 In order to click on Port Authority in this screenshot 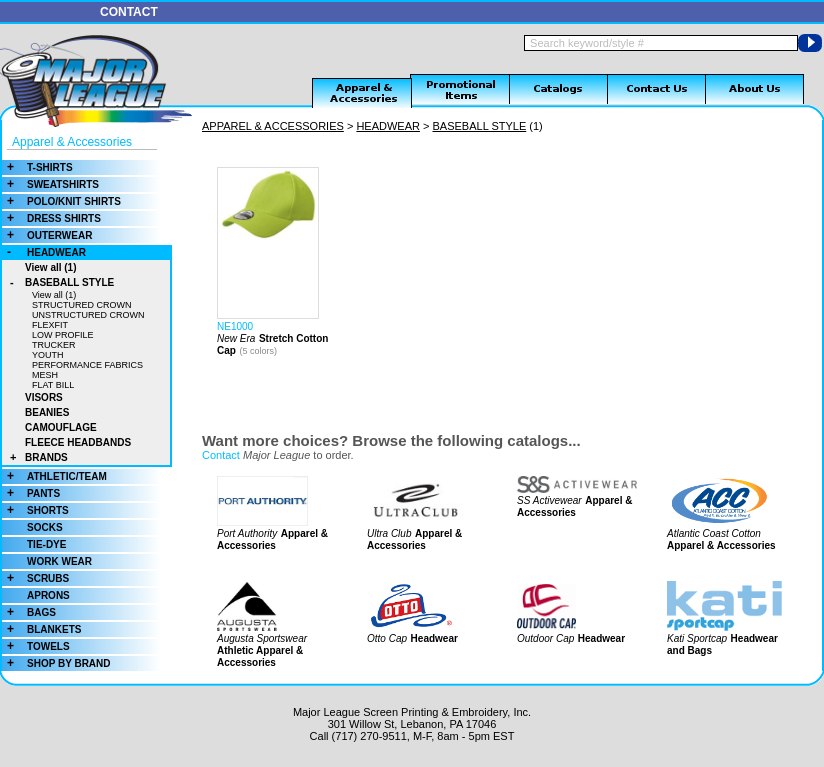, I will do `click(247, 533)`.